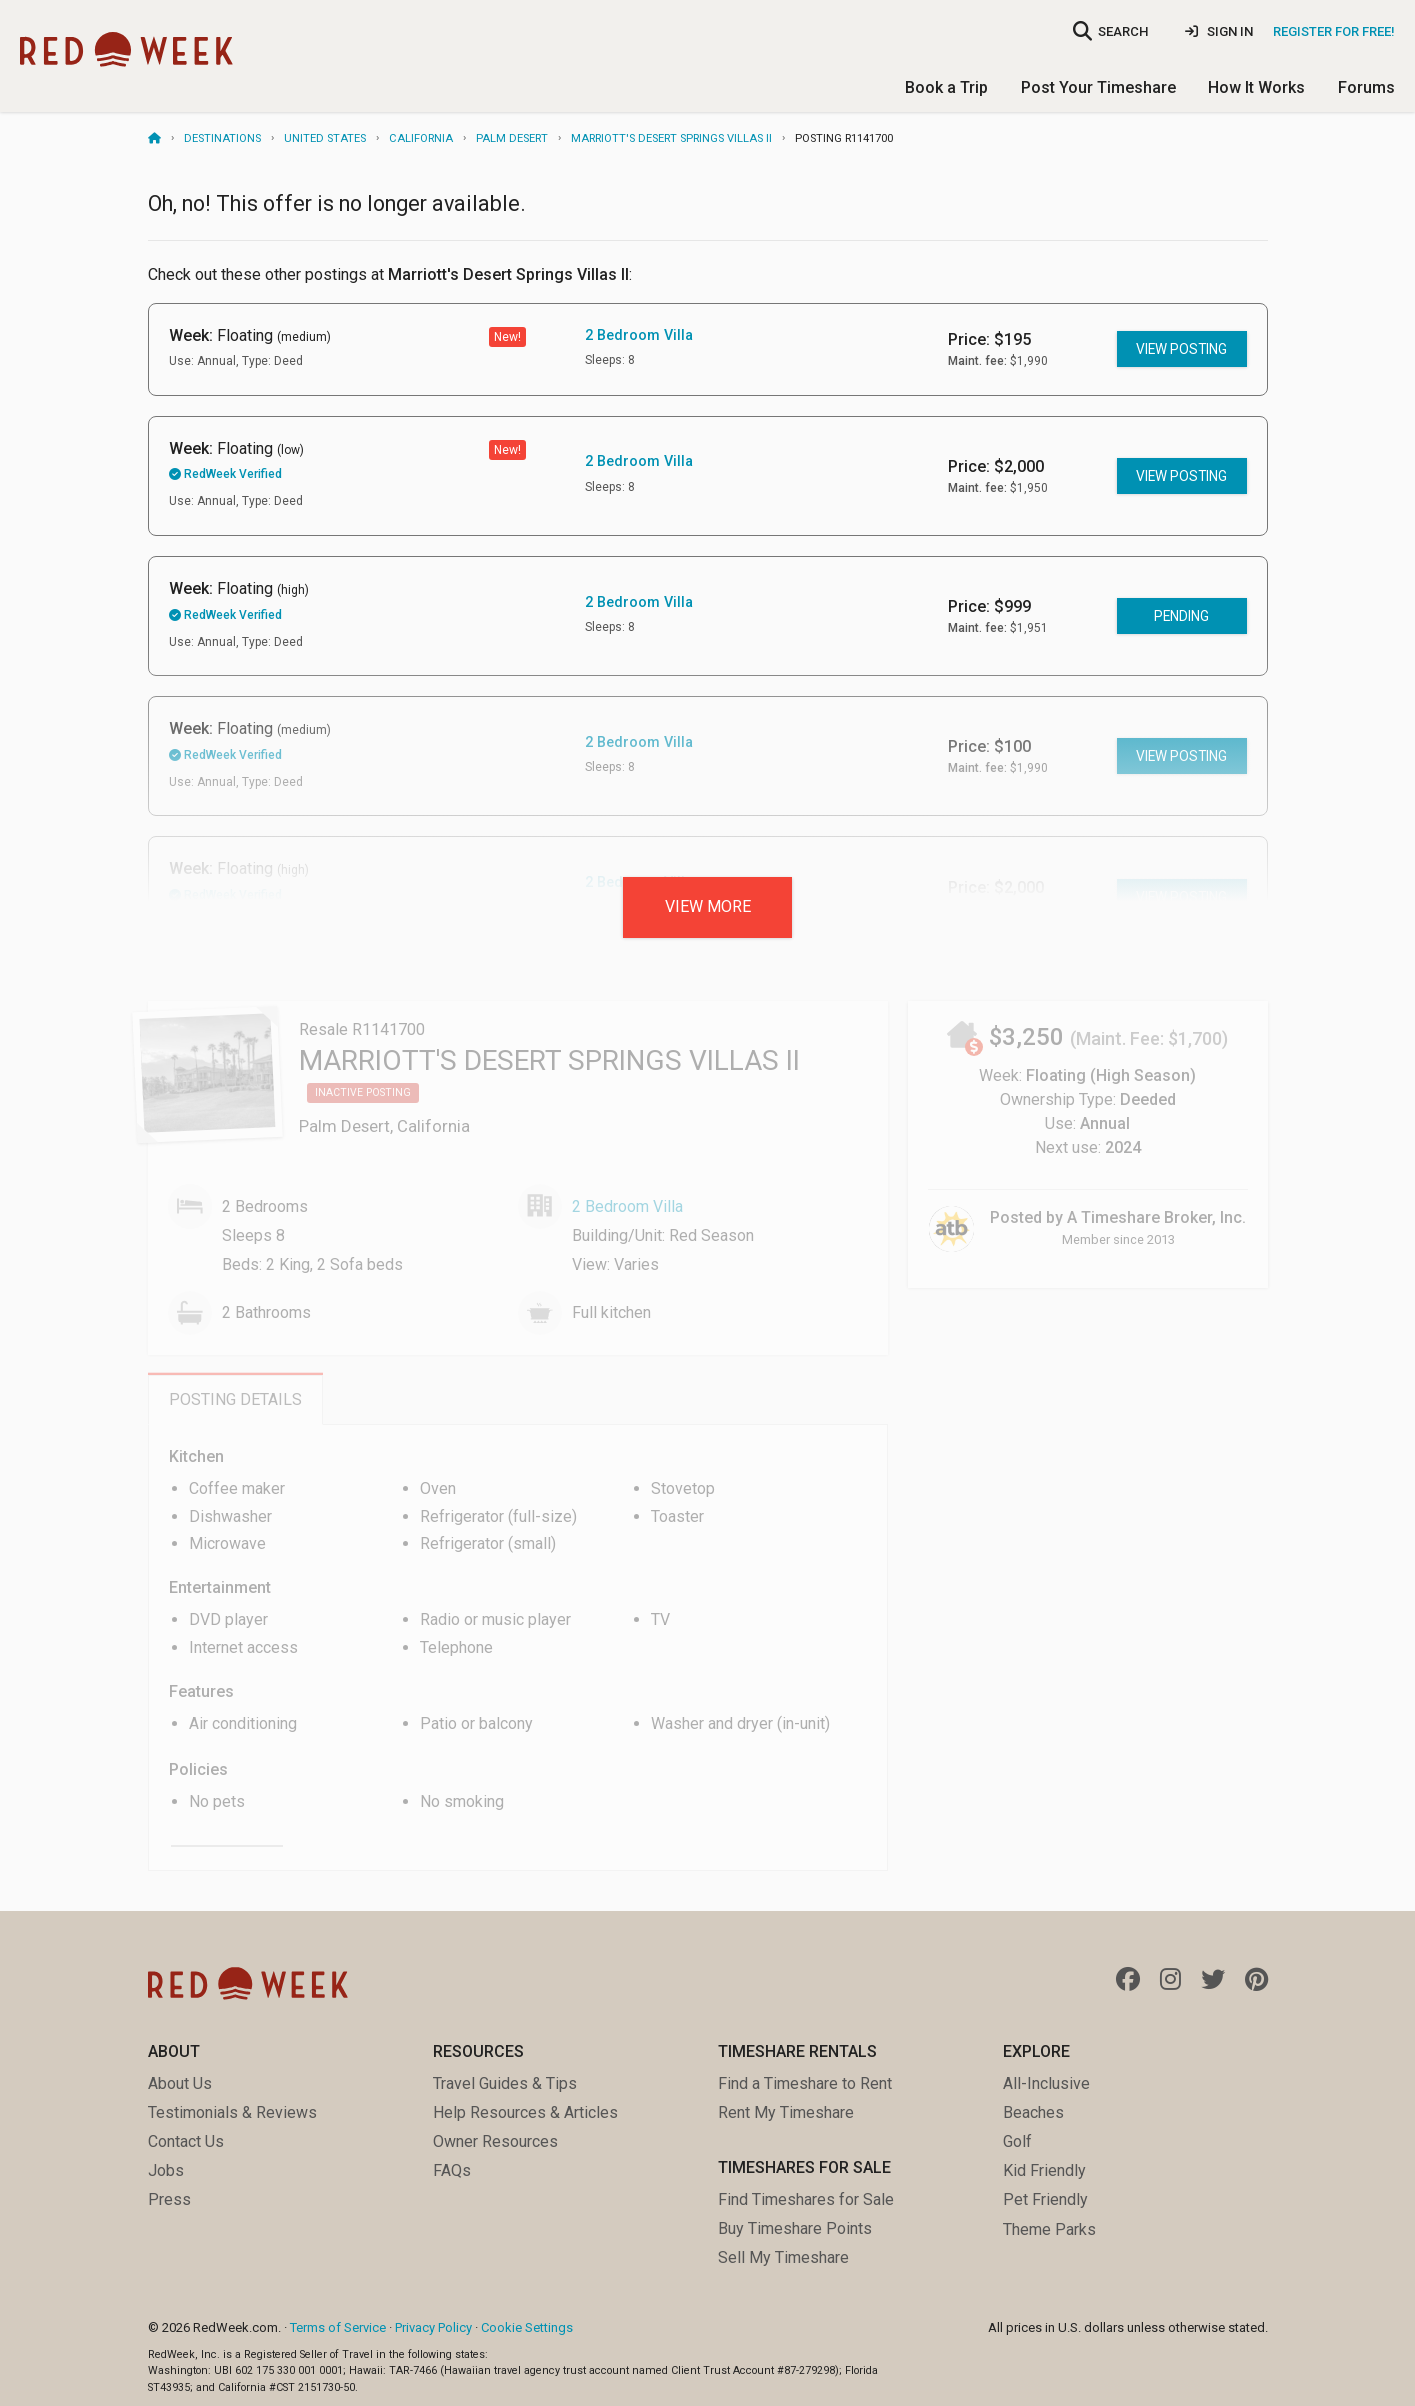  What do you see at coordinates (222, 138) in the screenshot?
I see `Destinations` at bounding box center [222, 138].